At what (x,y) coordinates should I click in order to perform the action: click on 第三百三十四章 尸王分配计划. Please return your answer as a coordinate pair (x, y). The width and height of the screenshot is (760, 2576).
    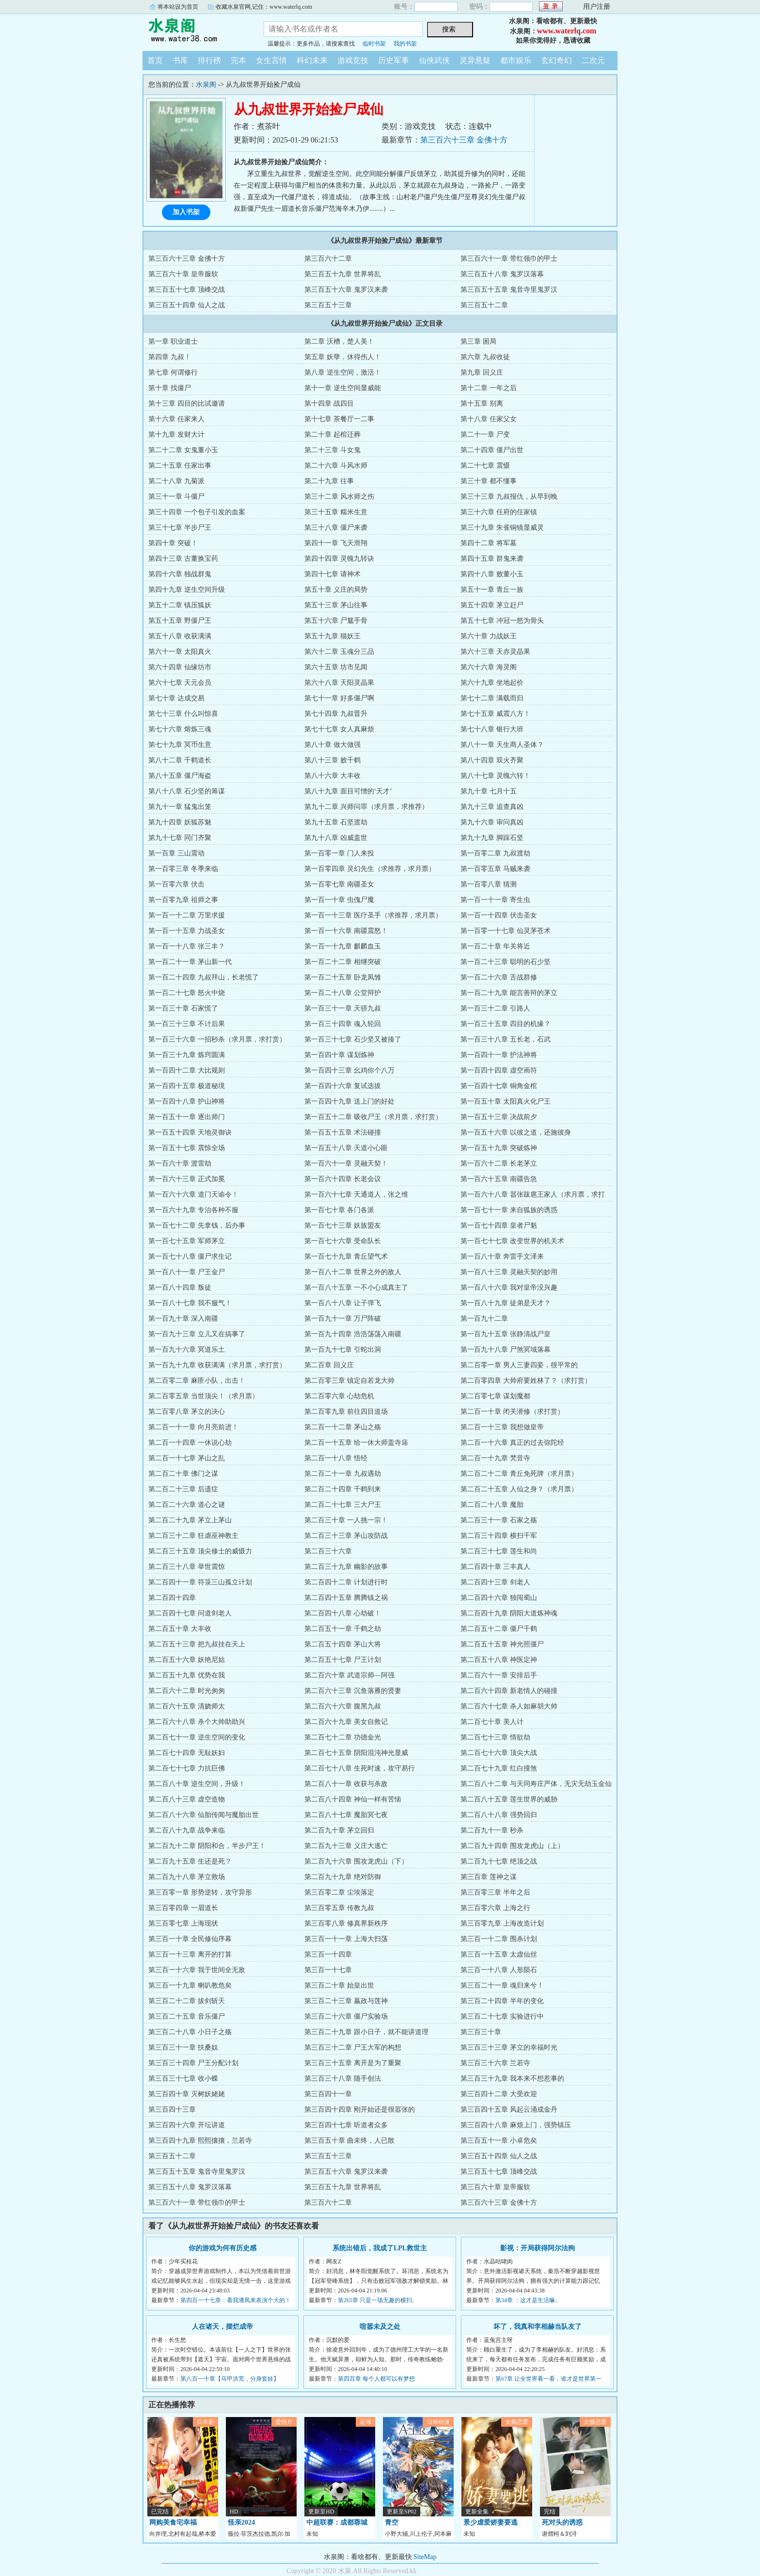
    Looking at the image, I should click on (193, 2063).